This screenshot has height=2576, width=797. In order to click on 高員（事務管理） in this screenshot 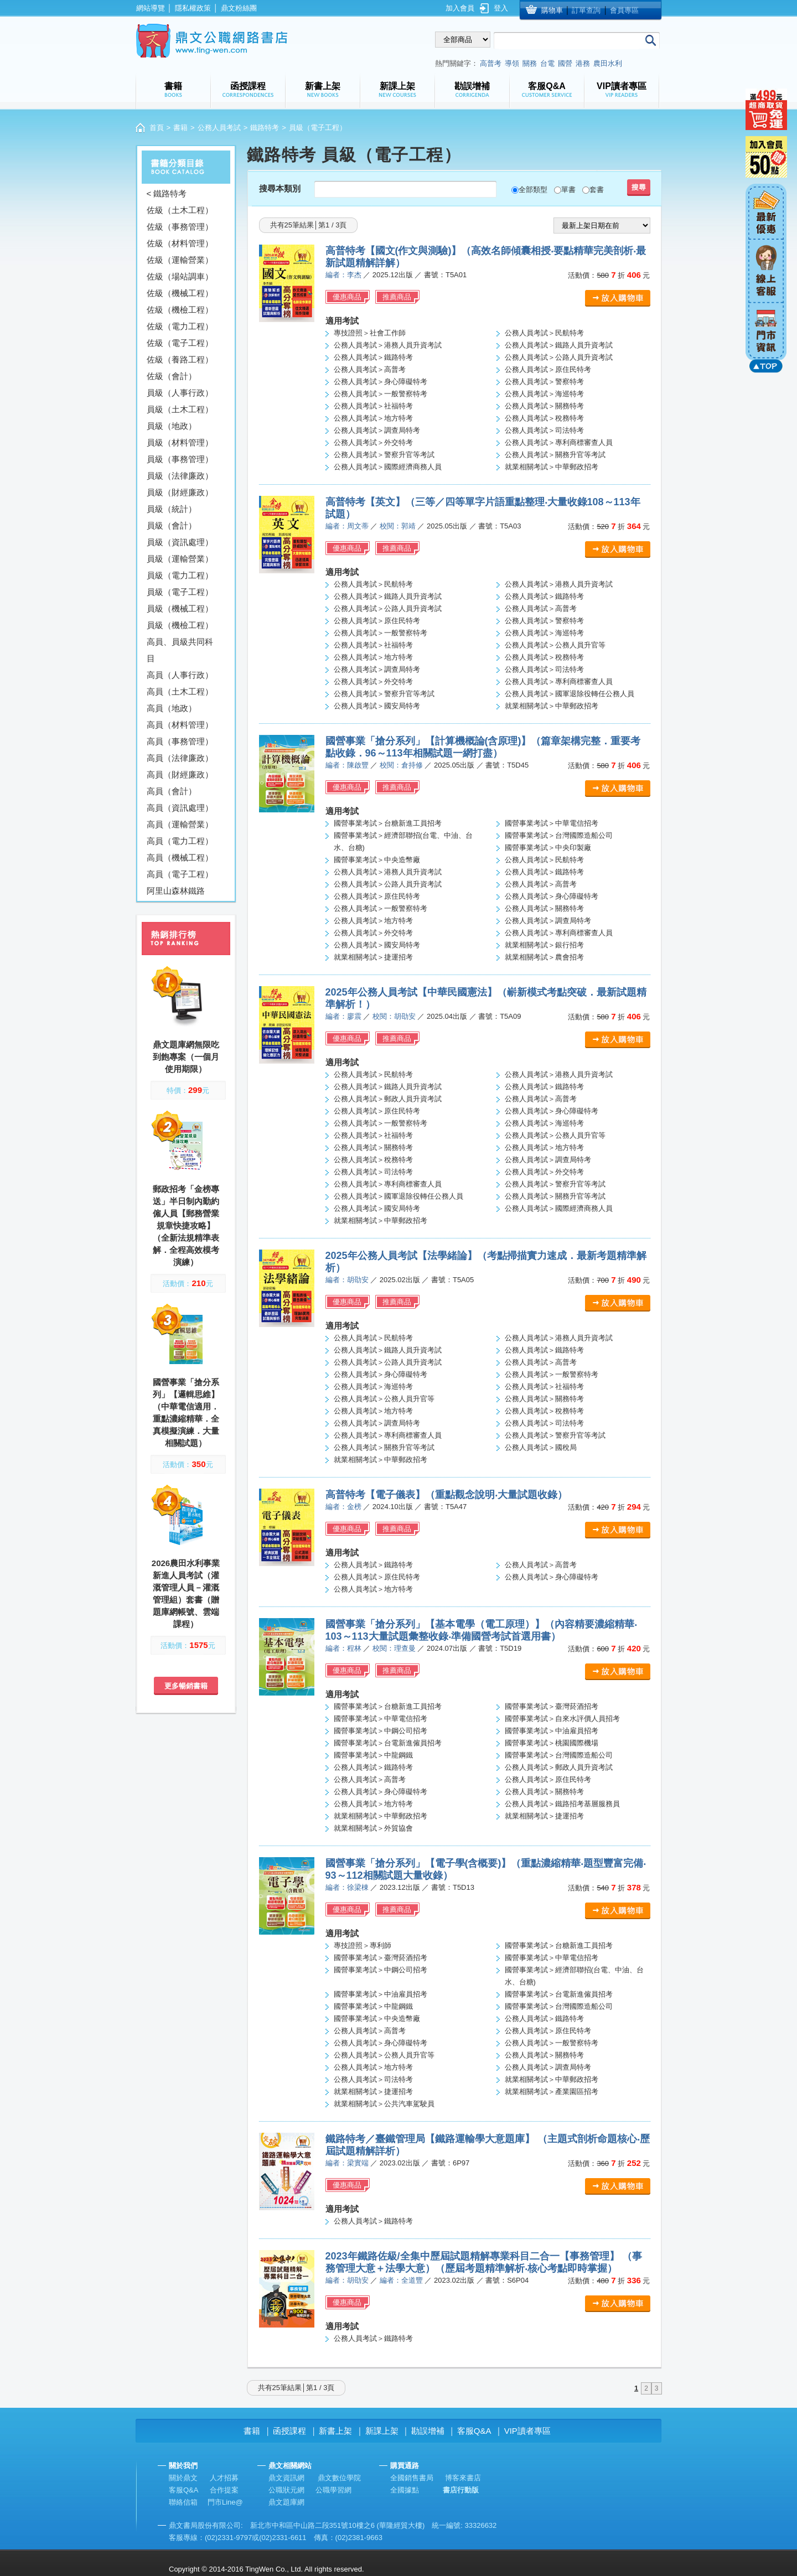, I will do `click(180, 741)`.